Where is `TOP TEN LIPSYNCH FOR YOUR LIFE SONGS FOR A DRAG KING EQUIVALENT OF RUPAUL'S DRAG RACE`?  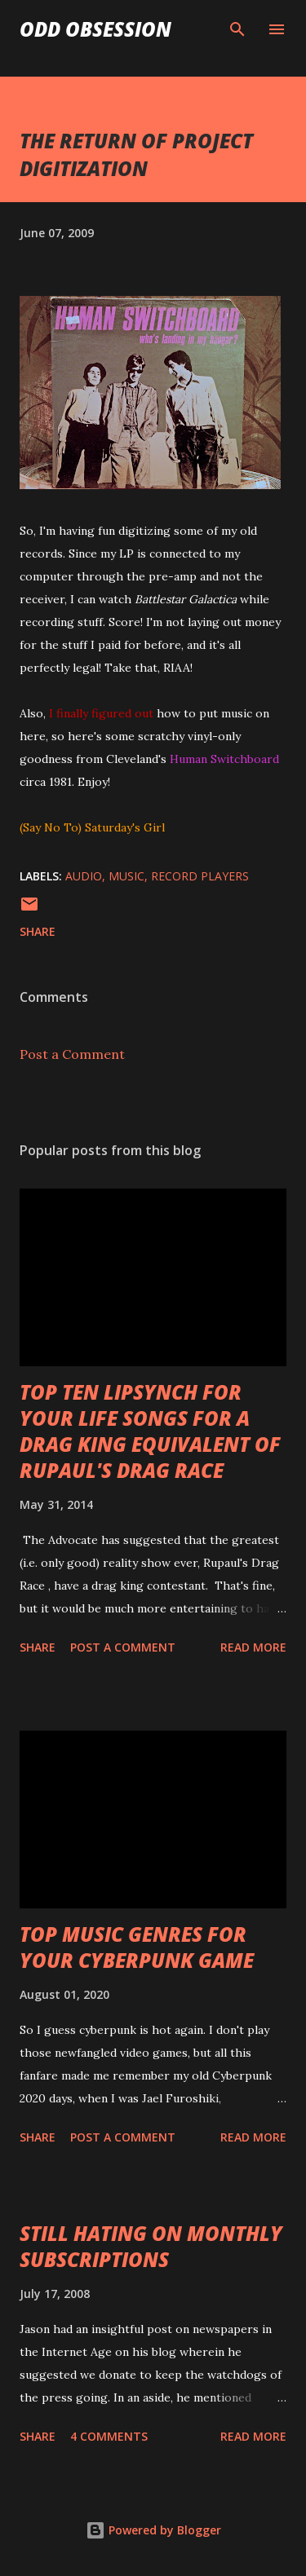
TOP TEN LIPSYNCH FOR YOUR LIFE SONGS FOR A DRAG KING EQUIVALENT OF RUPAUL'S DRAG RACE is located at coordinates (150, 1431).